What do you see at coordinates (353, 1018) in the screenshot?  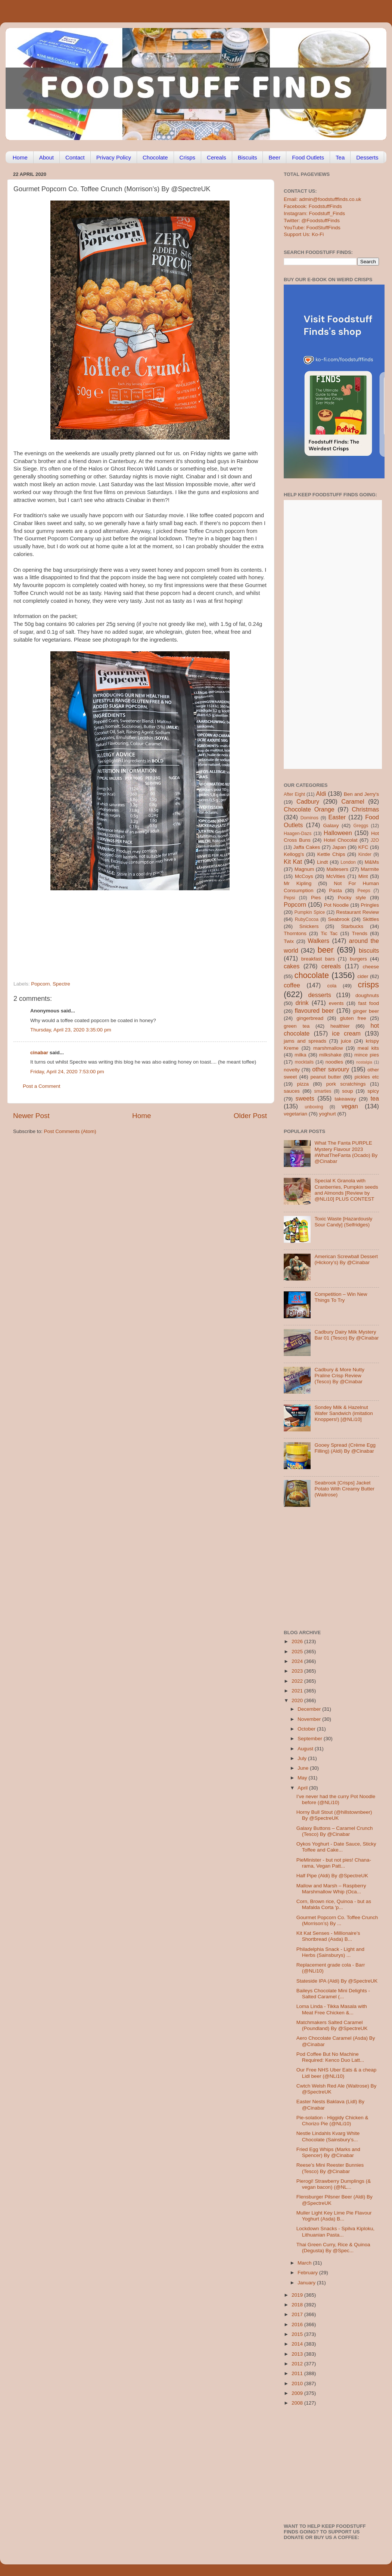 I see `gluten free` at bounding box center [353, 1018].